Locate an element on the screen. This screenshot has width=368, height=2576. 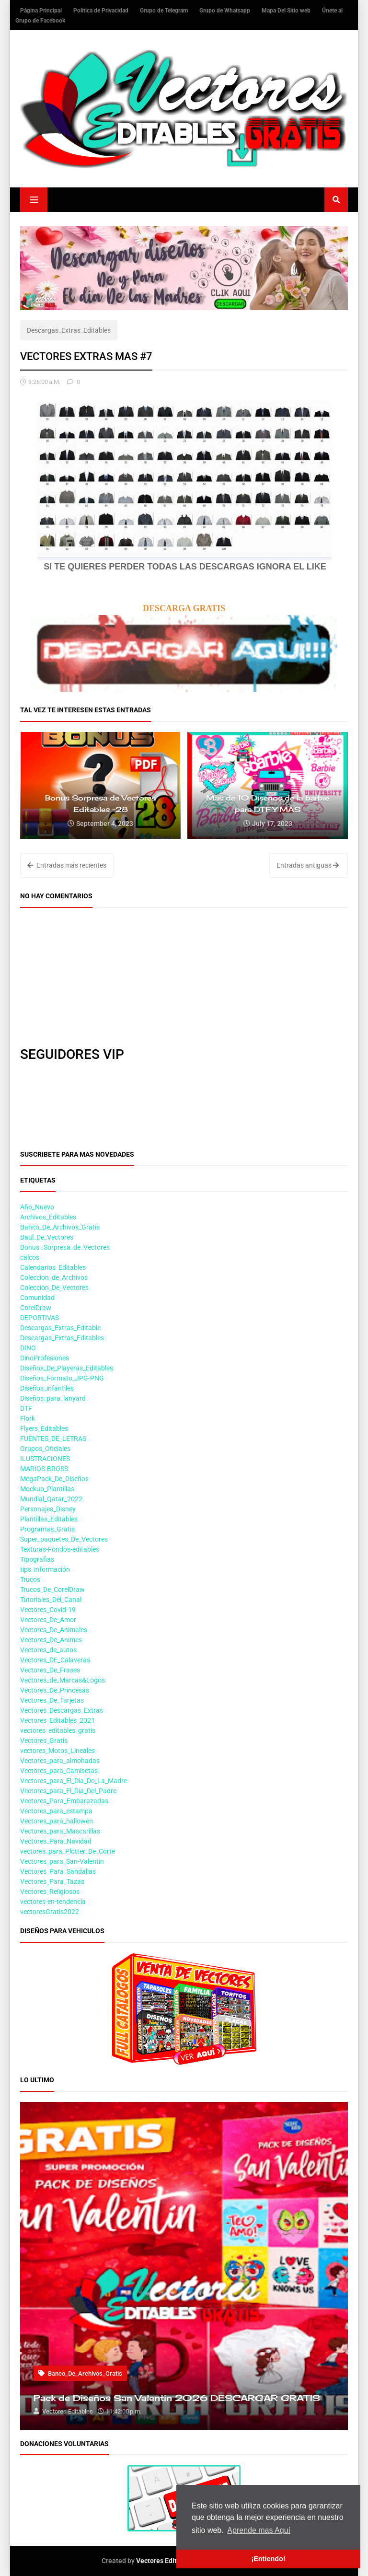
Coleccion_de_Archivos is located at coordinates (54, 1277).